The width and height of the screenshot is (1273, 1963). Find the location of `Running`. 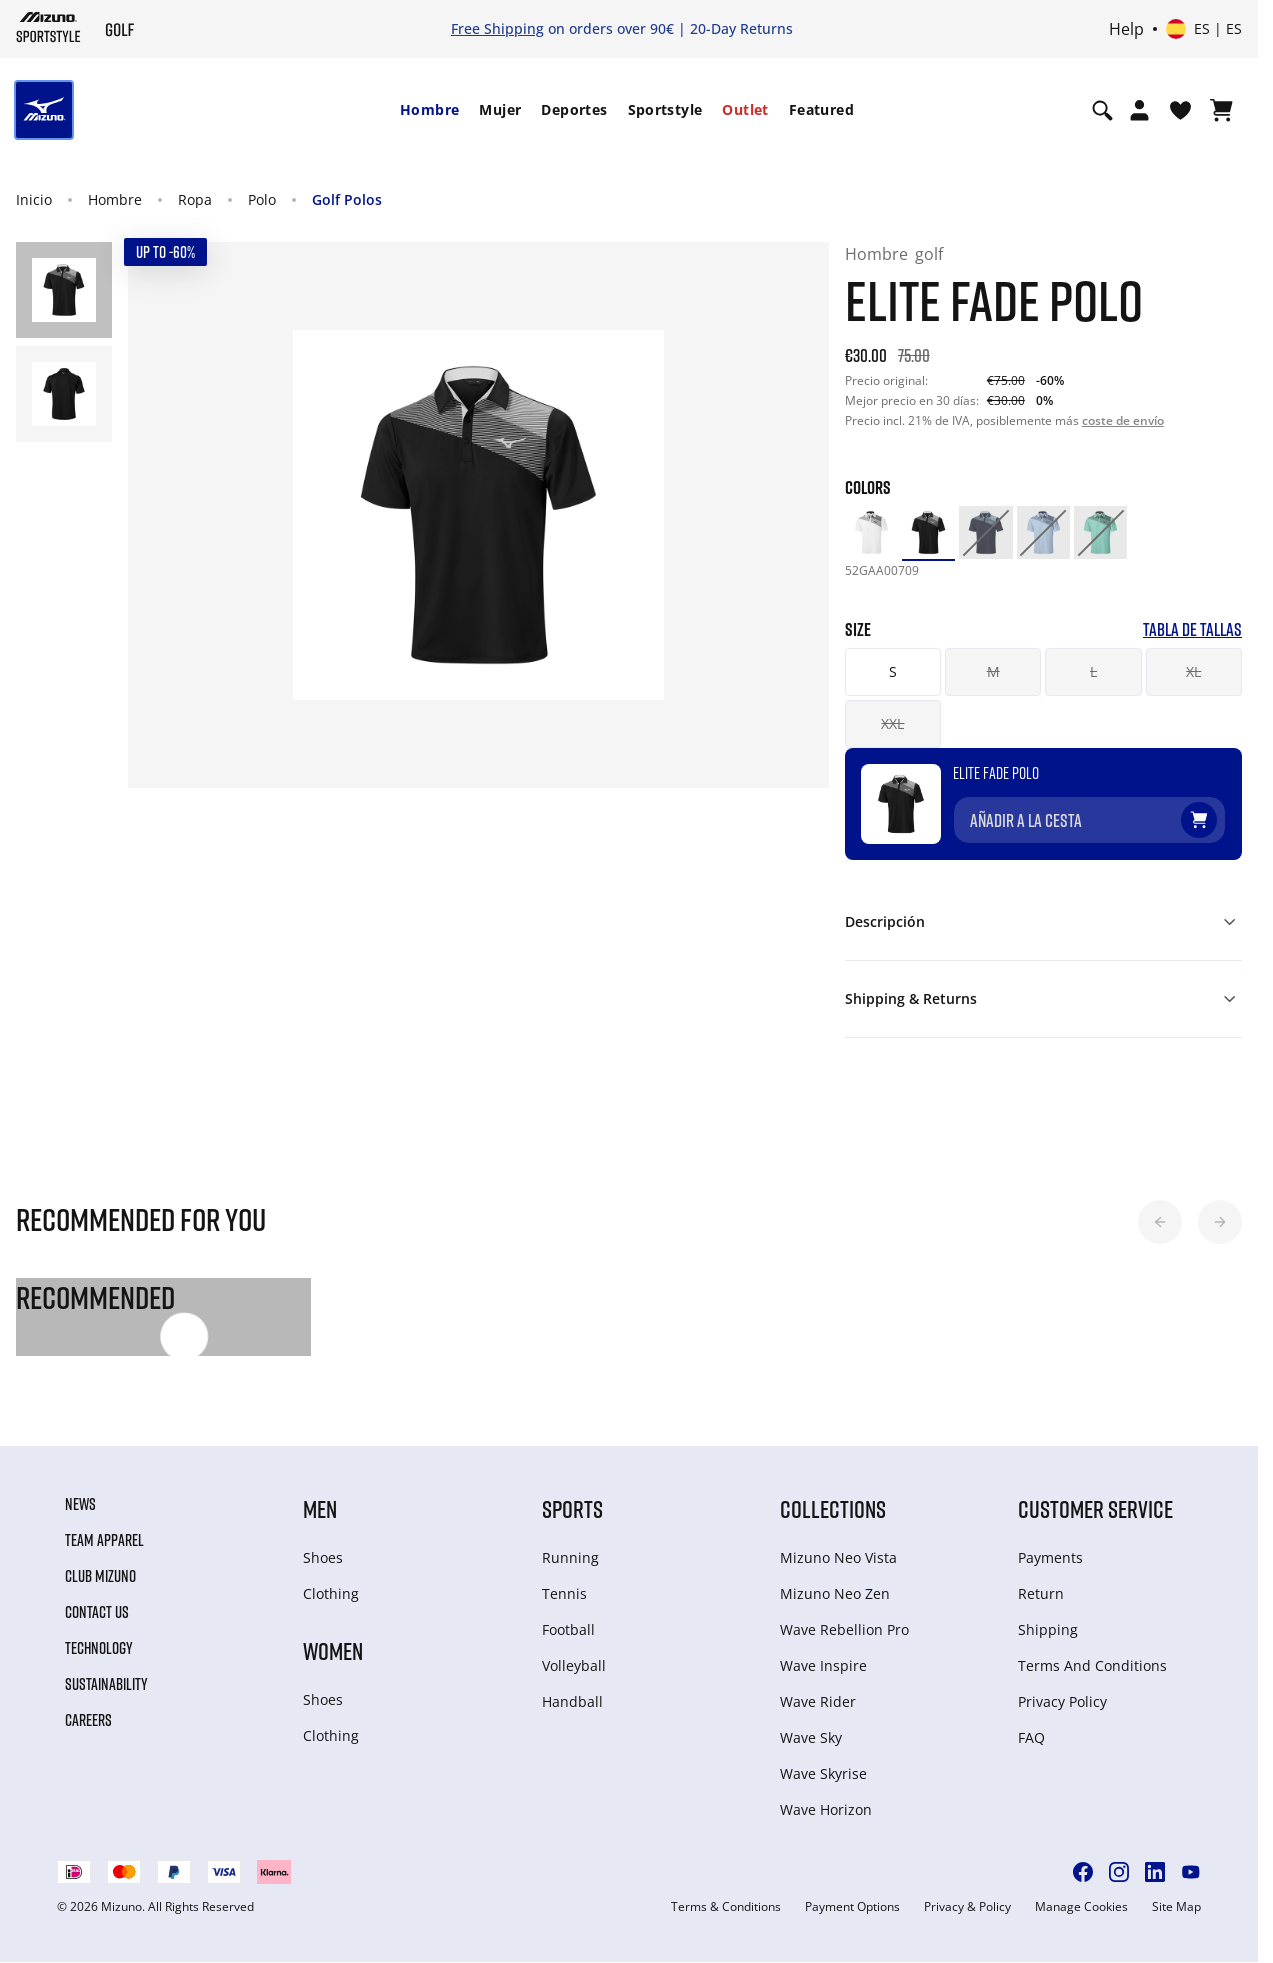

Running is located at coordinates (570, 1557).